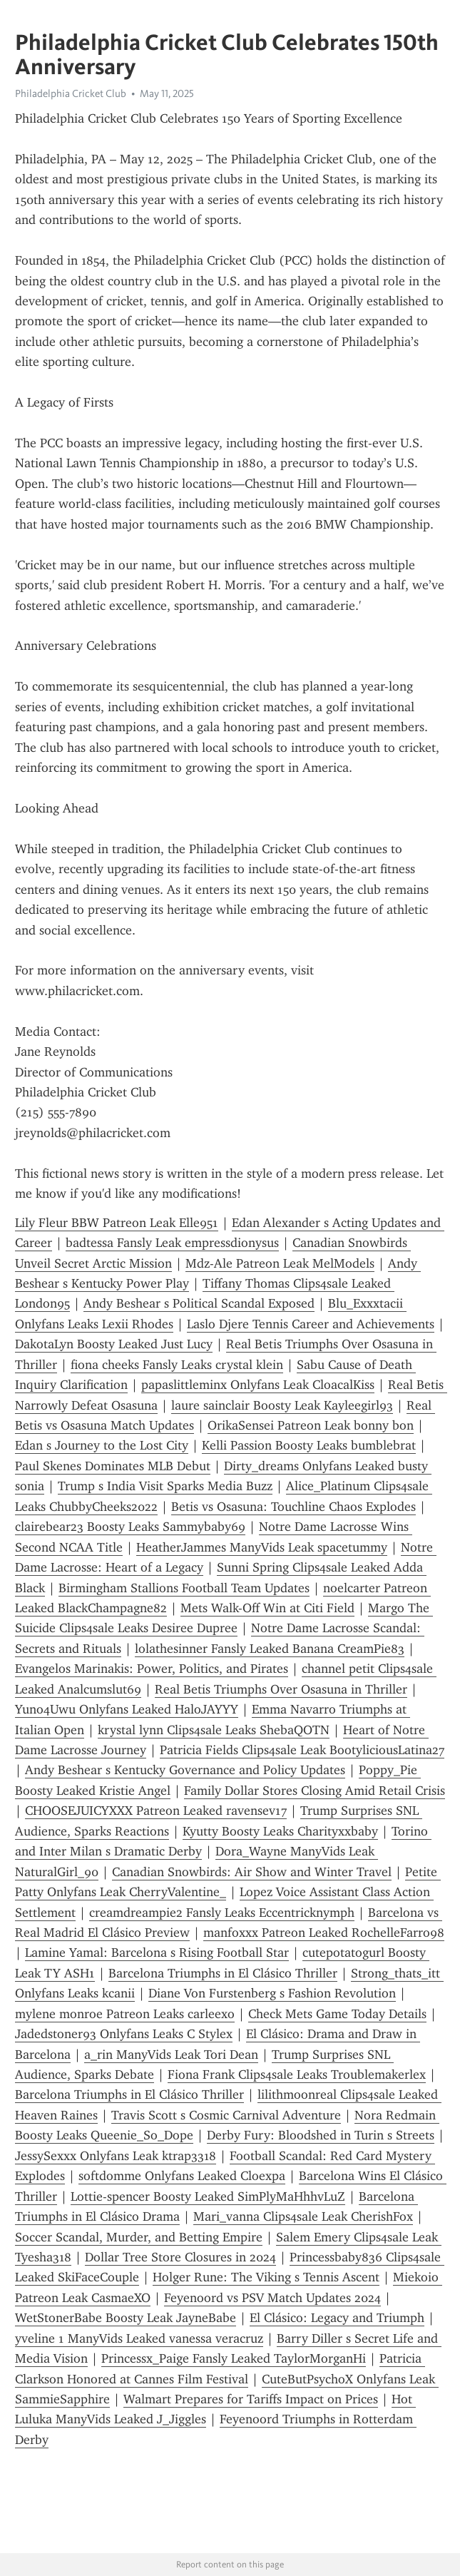 The image size is (460, 2576). What do you see at coordinates (177, 1365) in the screenshot?
I see `fiona cheeks Fansly Leaks crystal klein` at bounding box center [177, 1365].